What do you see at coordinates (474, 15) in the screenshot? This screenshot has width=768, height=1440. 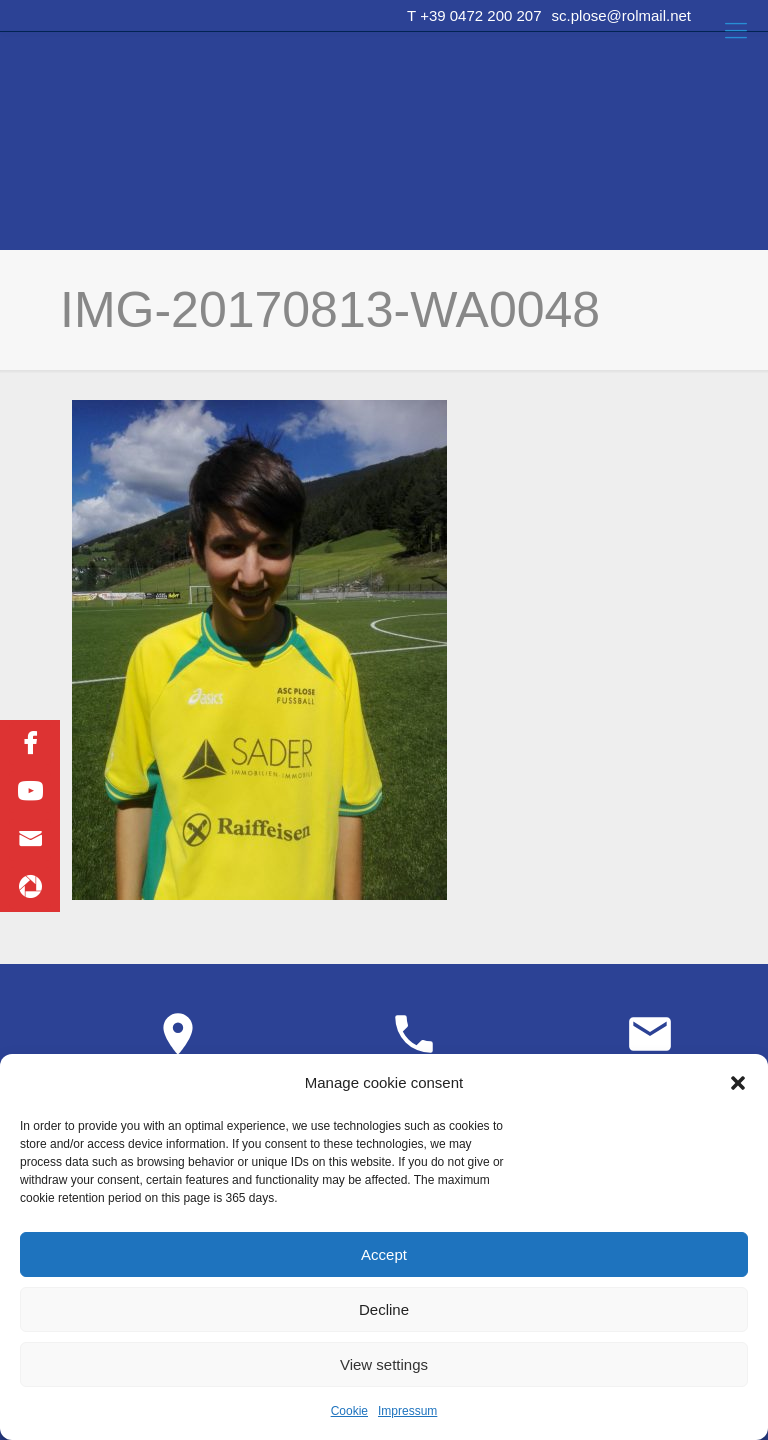 I see `T +39 0472 200 207` at bounding box center [474, 15].